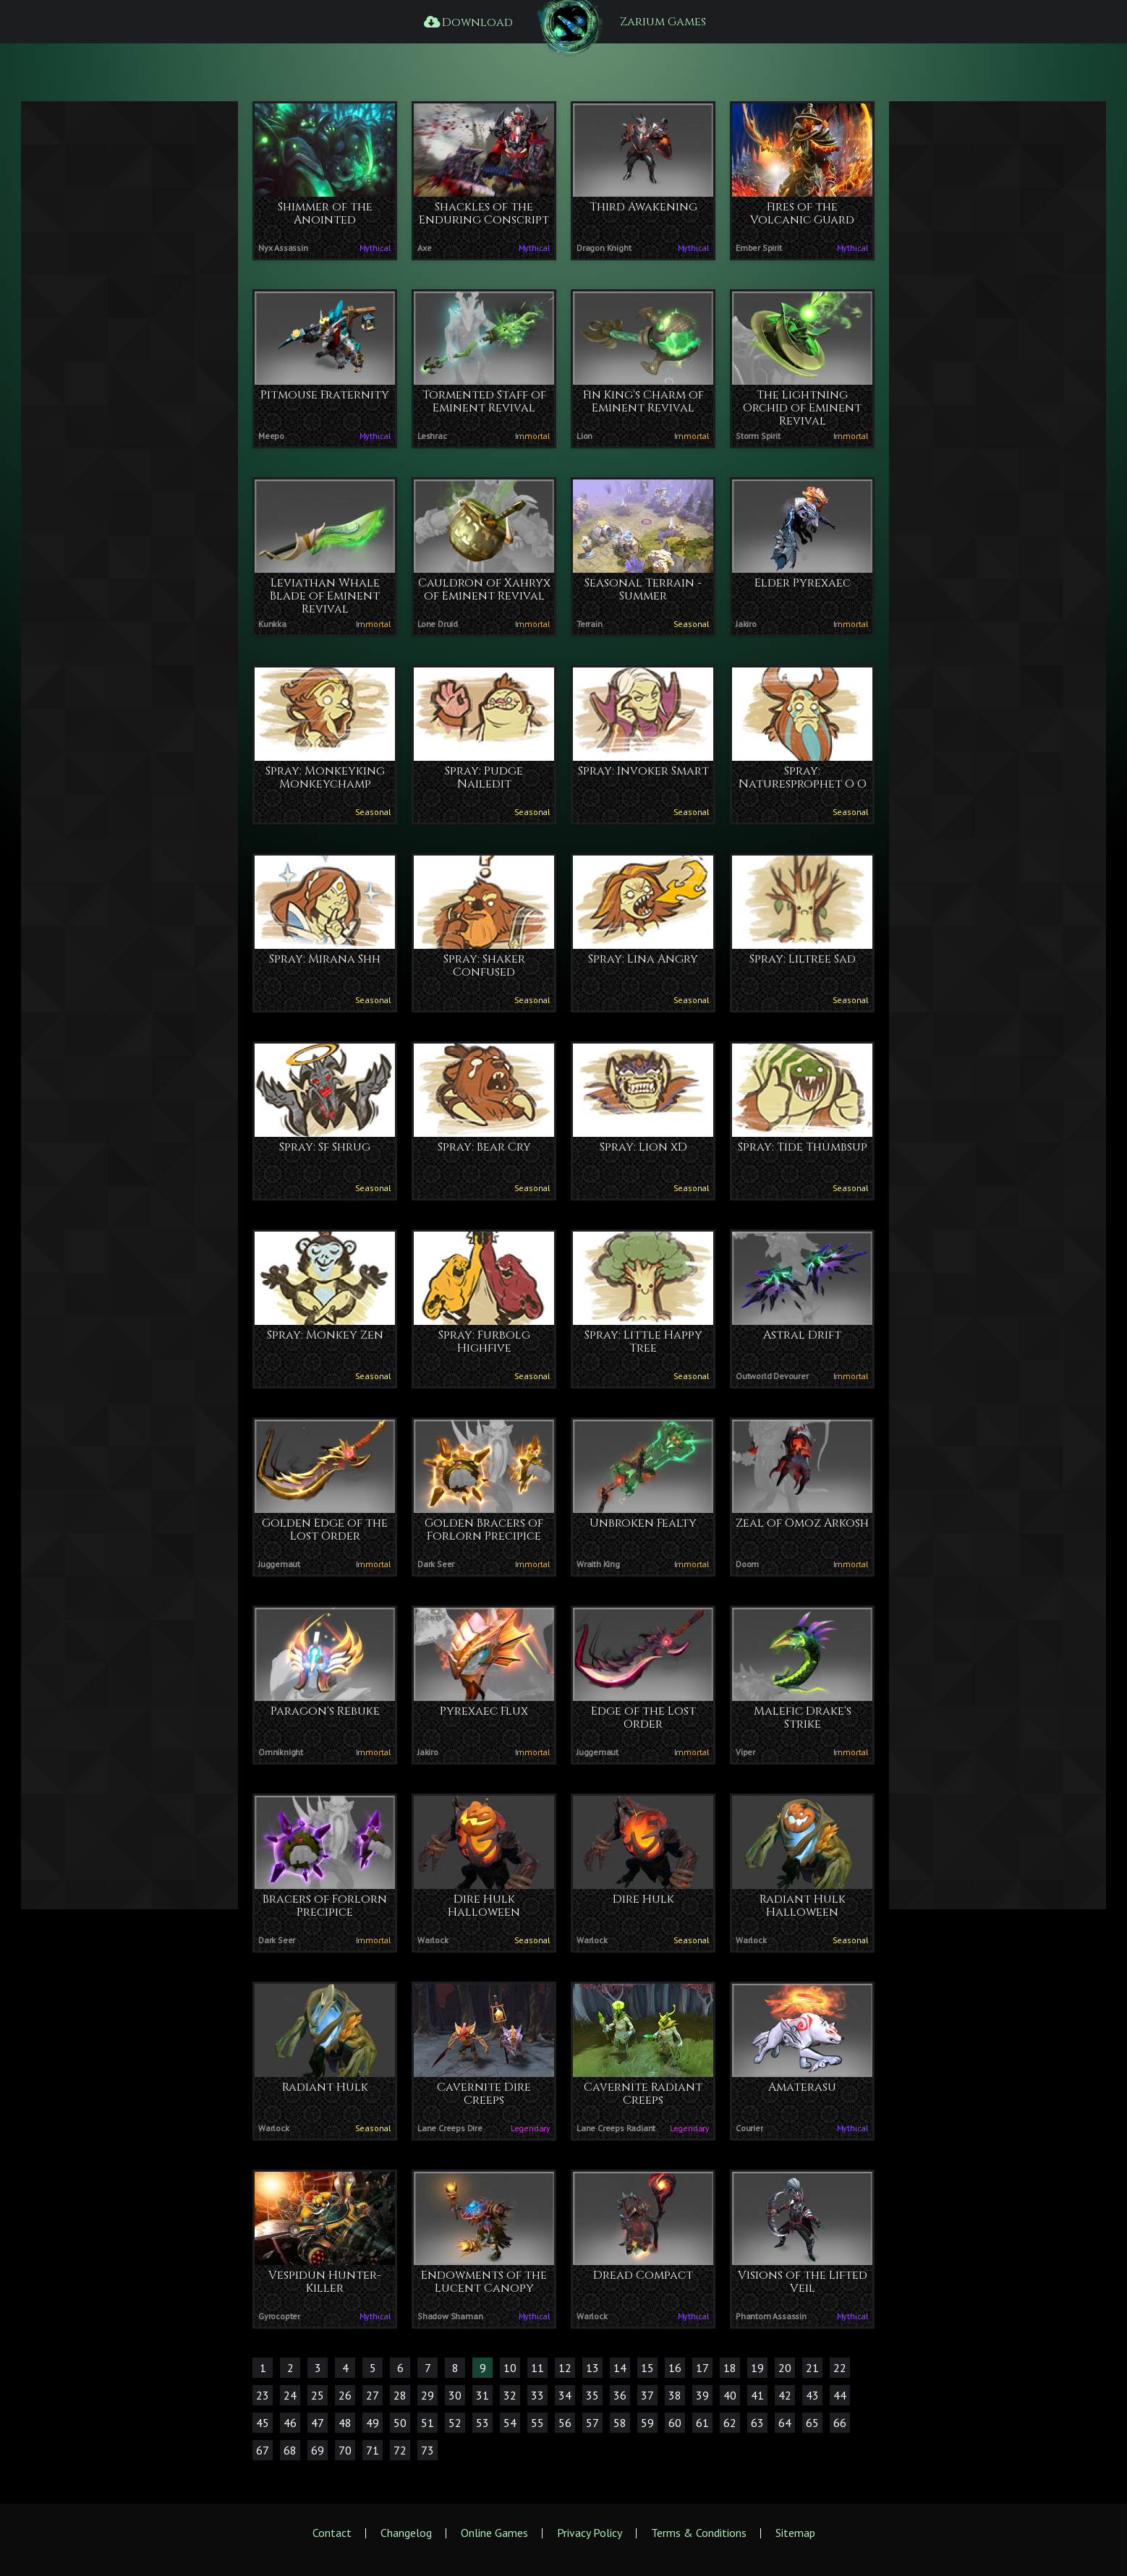  What do you see at coordinates (592, 2395) in the screenshot?
I see `35` at bounding box center [592, 2395].